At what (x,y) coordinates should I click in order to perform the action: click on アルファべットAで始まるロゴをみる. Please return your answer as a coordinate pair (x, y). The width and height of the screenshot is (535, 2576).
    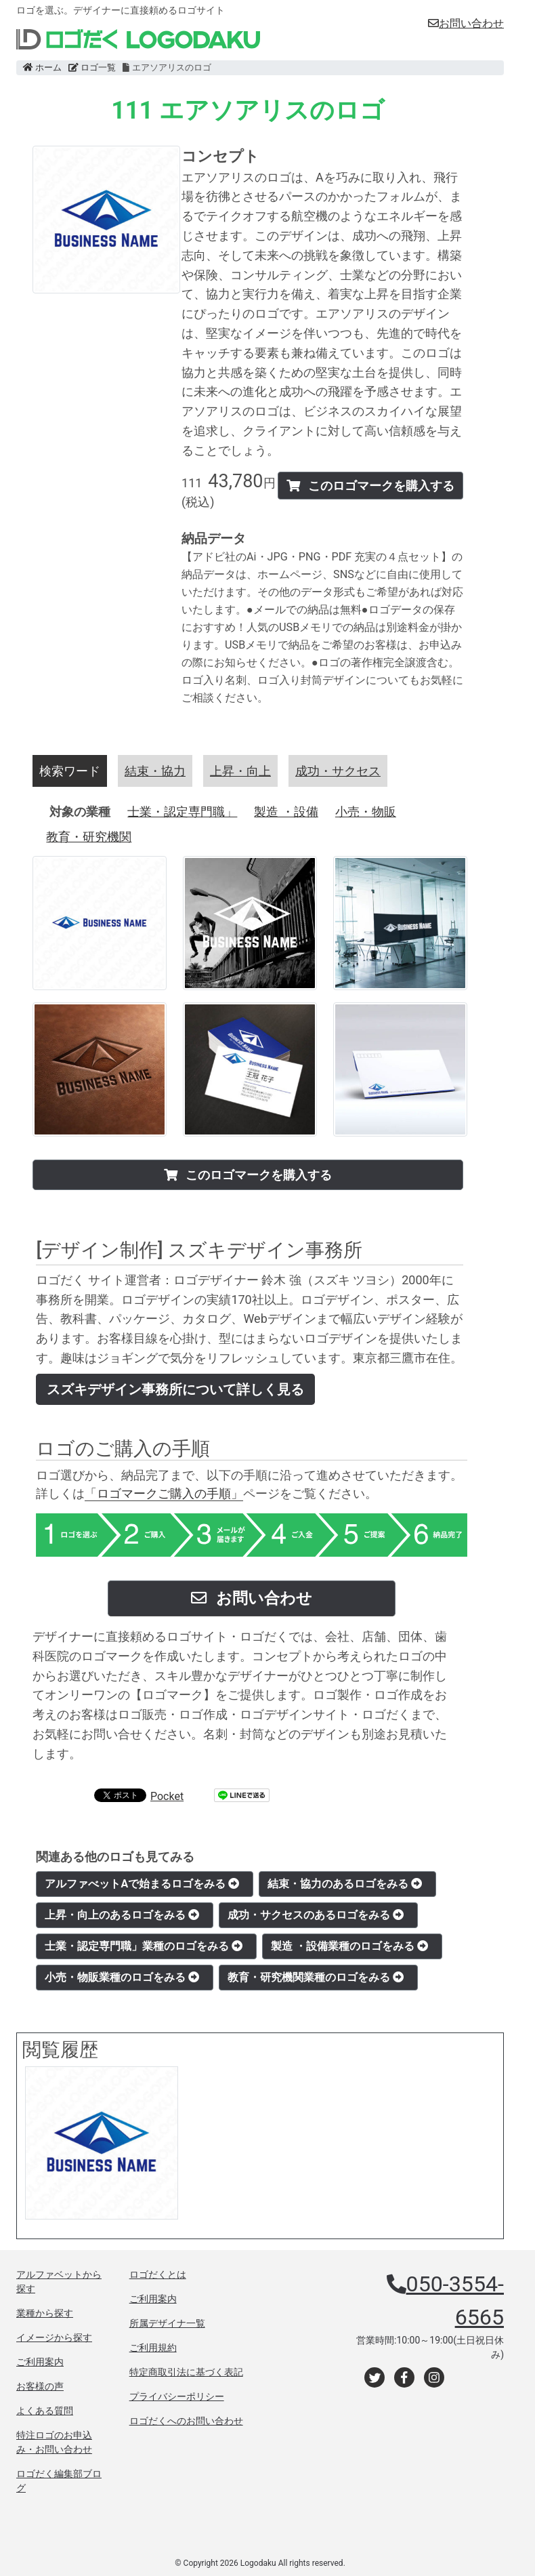
    Looking at the image, I should click on (142, 1883).